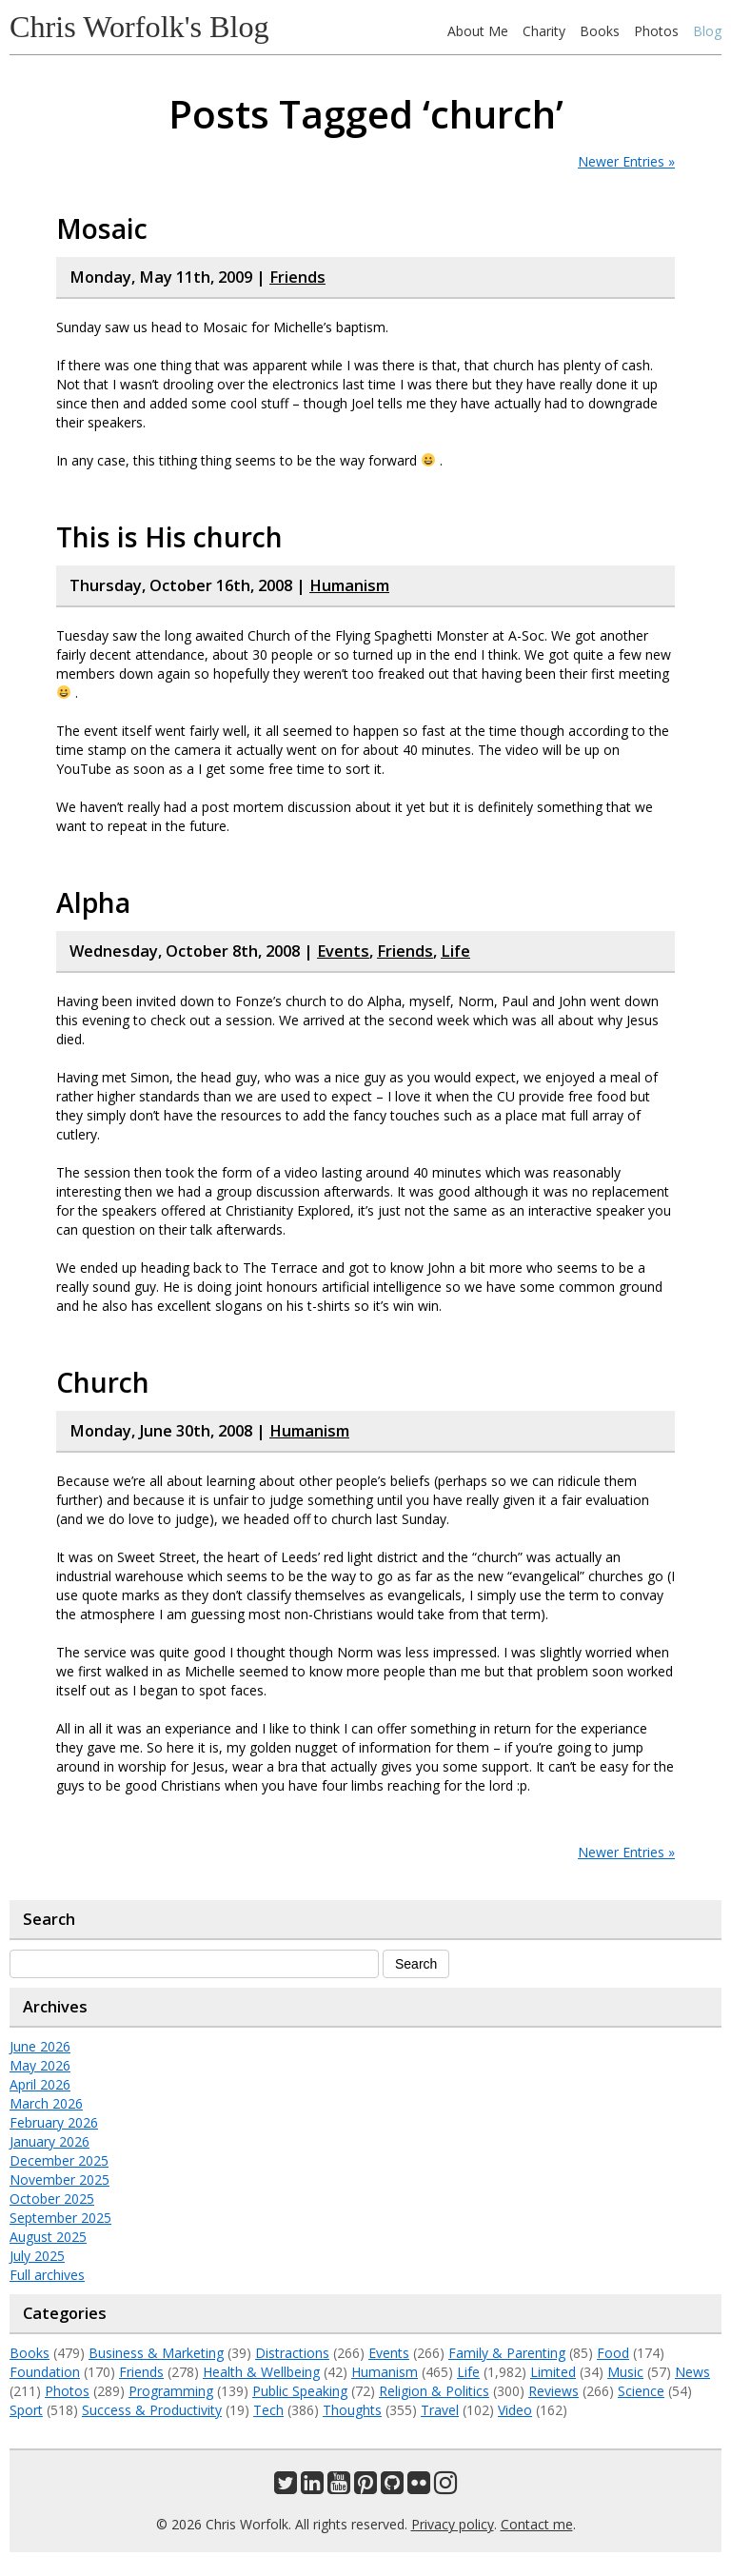 Image resolution: width=731 pixels, height=2576 pixels. I want to click on Full archives, so click(47, 2275).